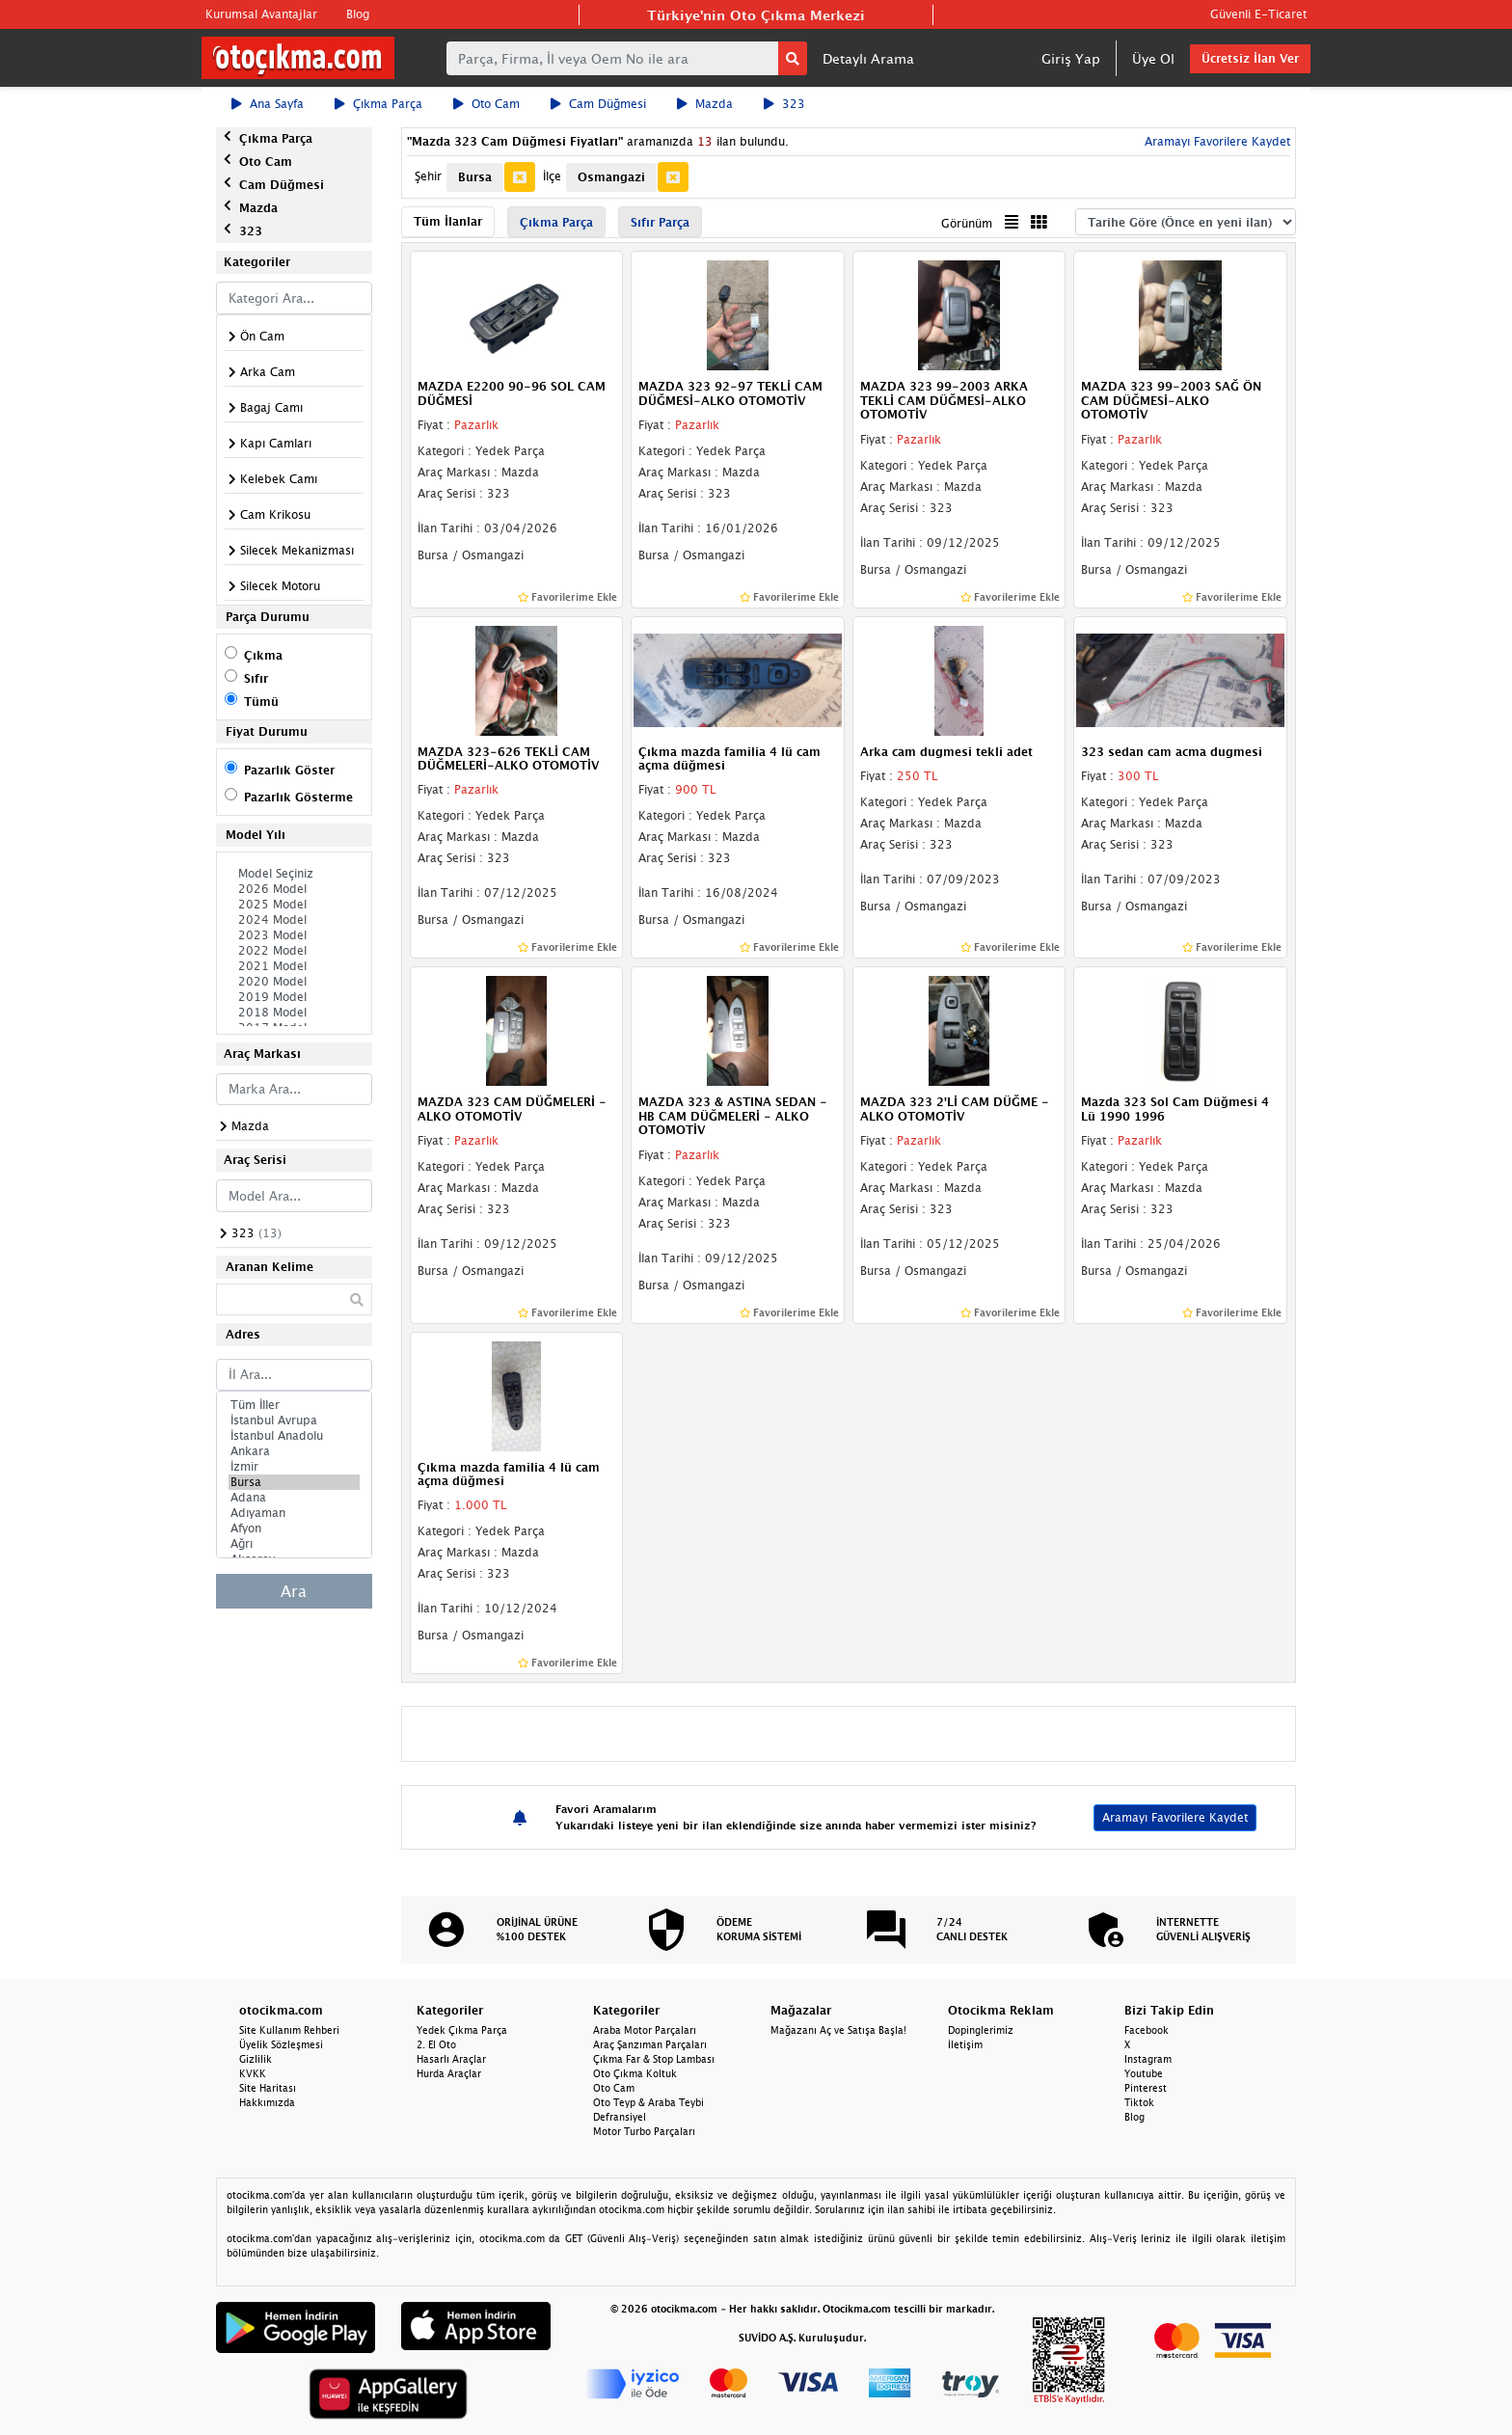 The image size is (1512, 2435). Describe the element at coordinates (294, 1513) in the screenshot. I see `Adıyaman` at that location.